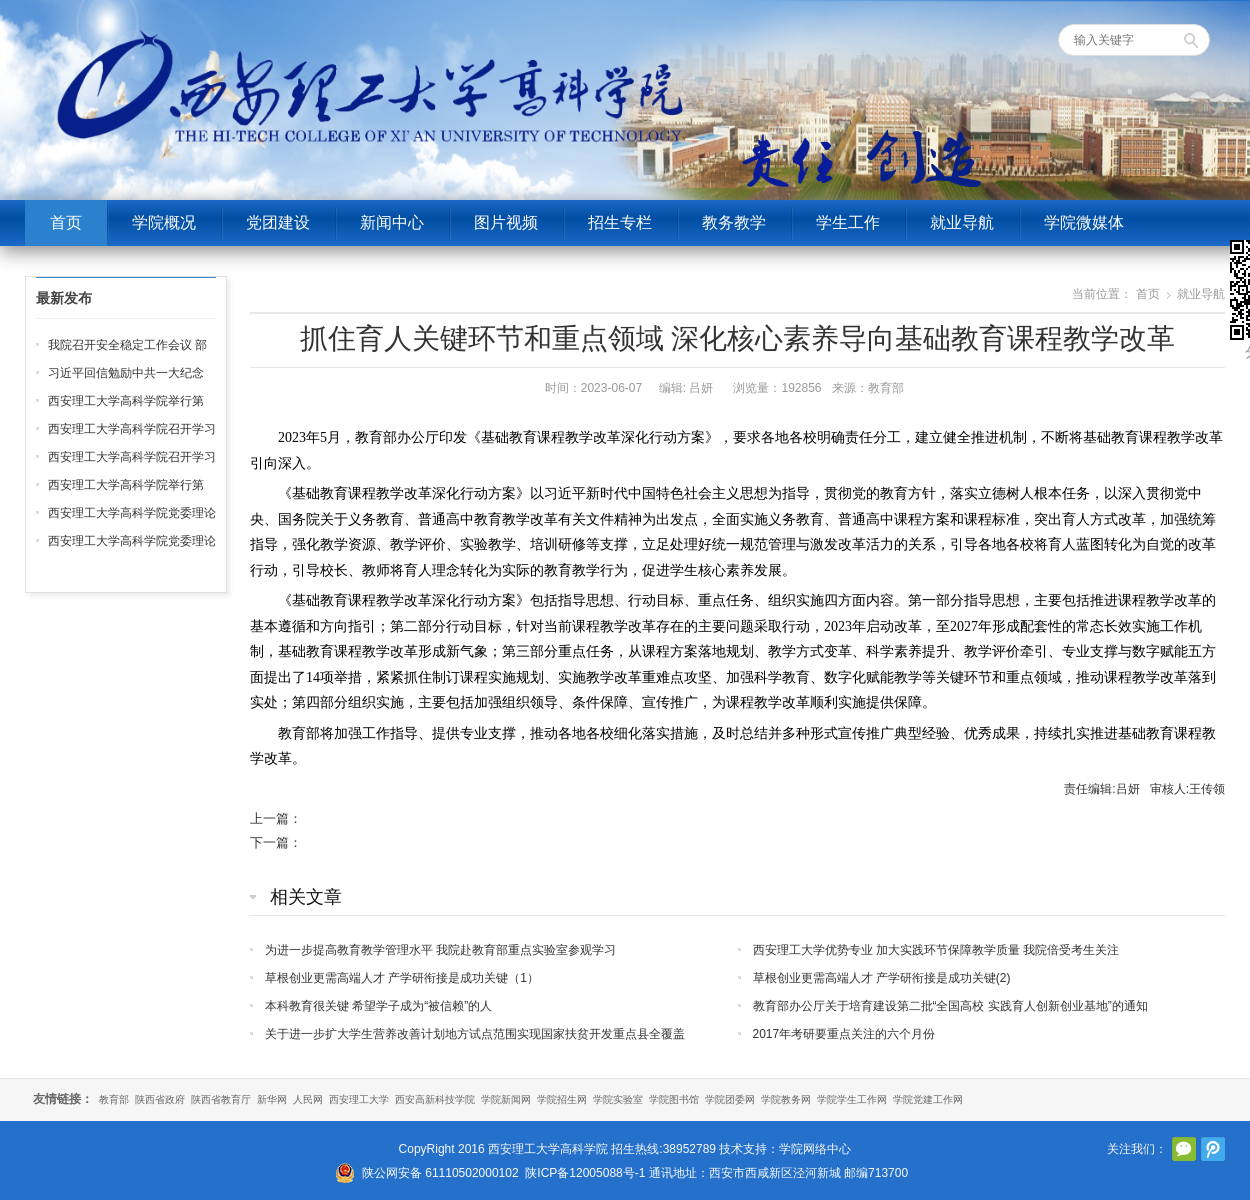  Describe the element at coordinates (160, 1099) in the screenshot. I see `陕西省政府` at that location.